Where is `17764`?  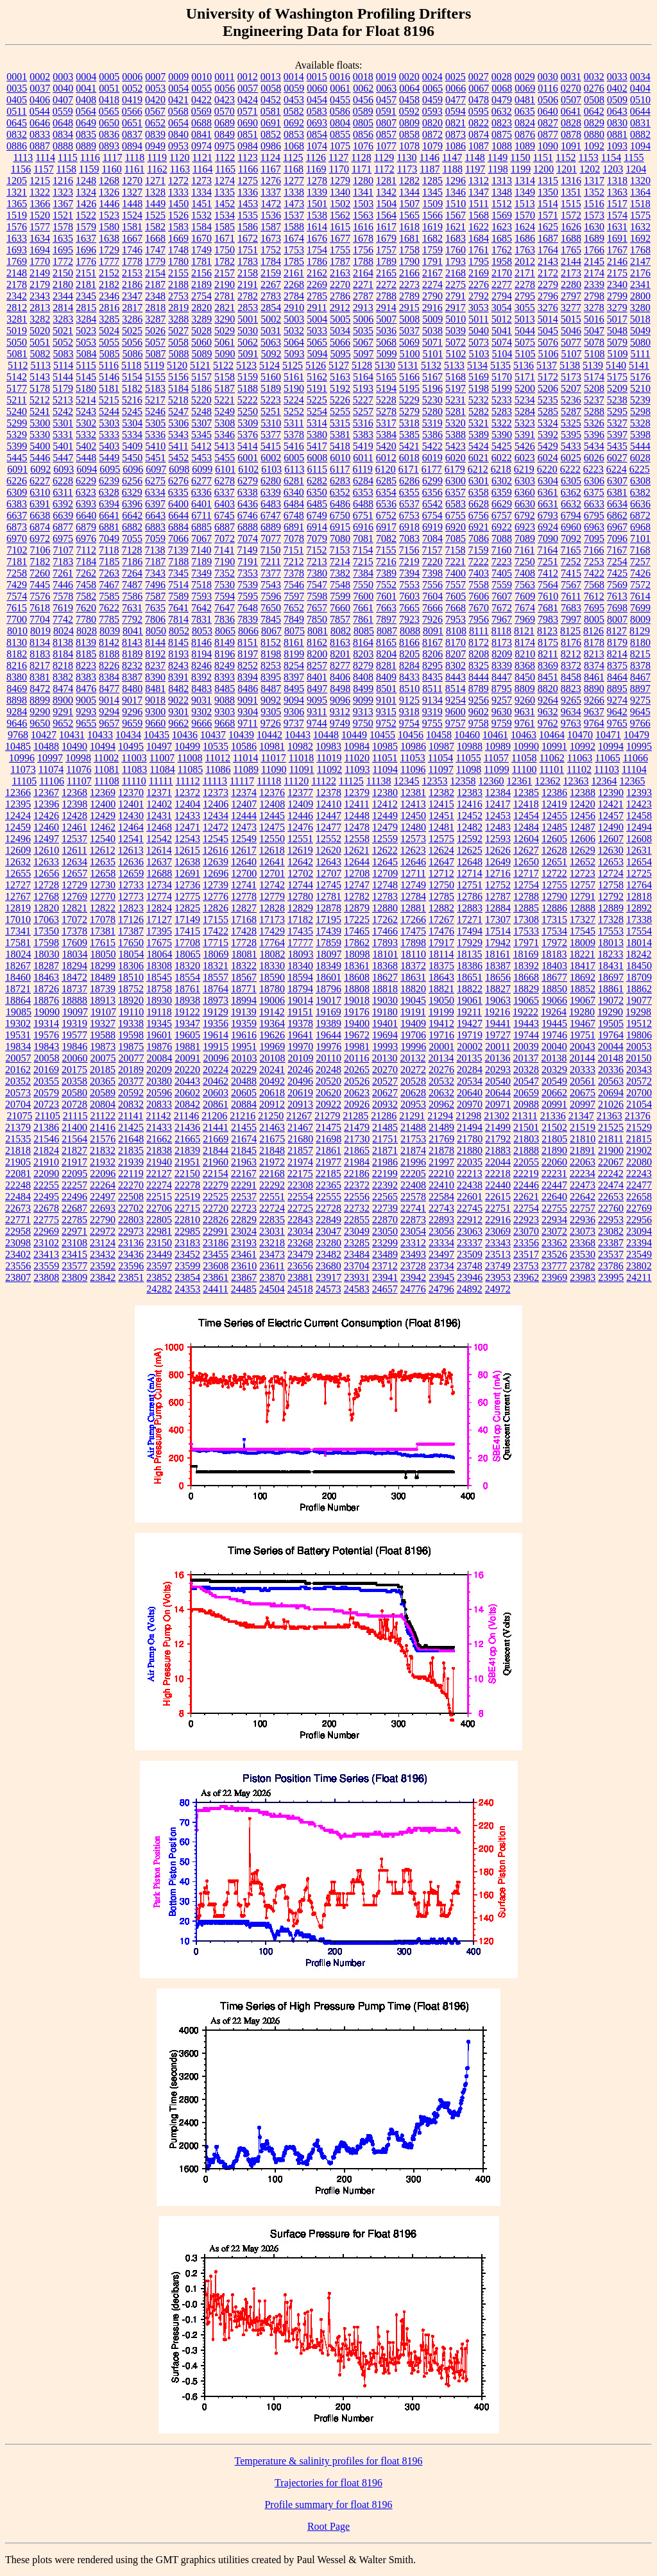 17764 is located at coordinates (272, 942).